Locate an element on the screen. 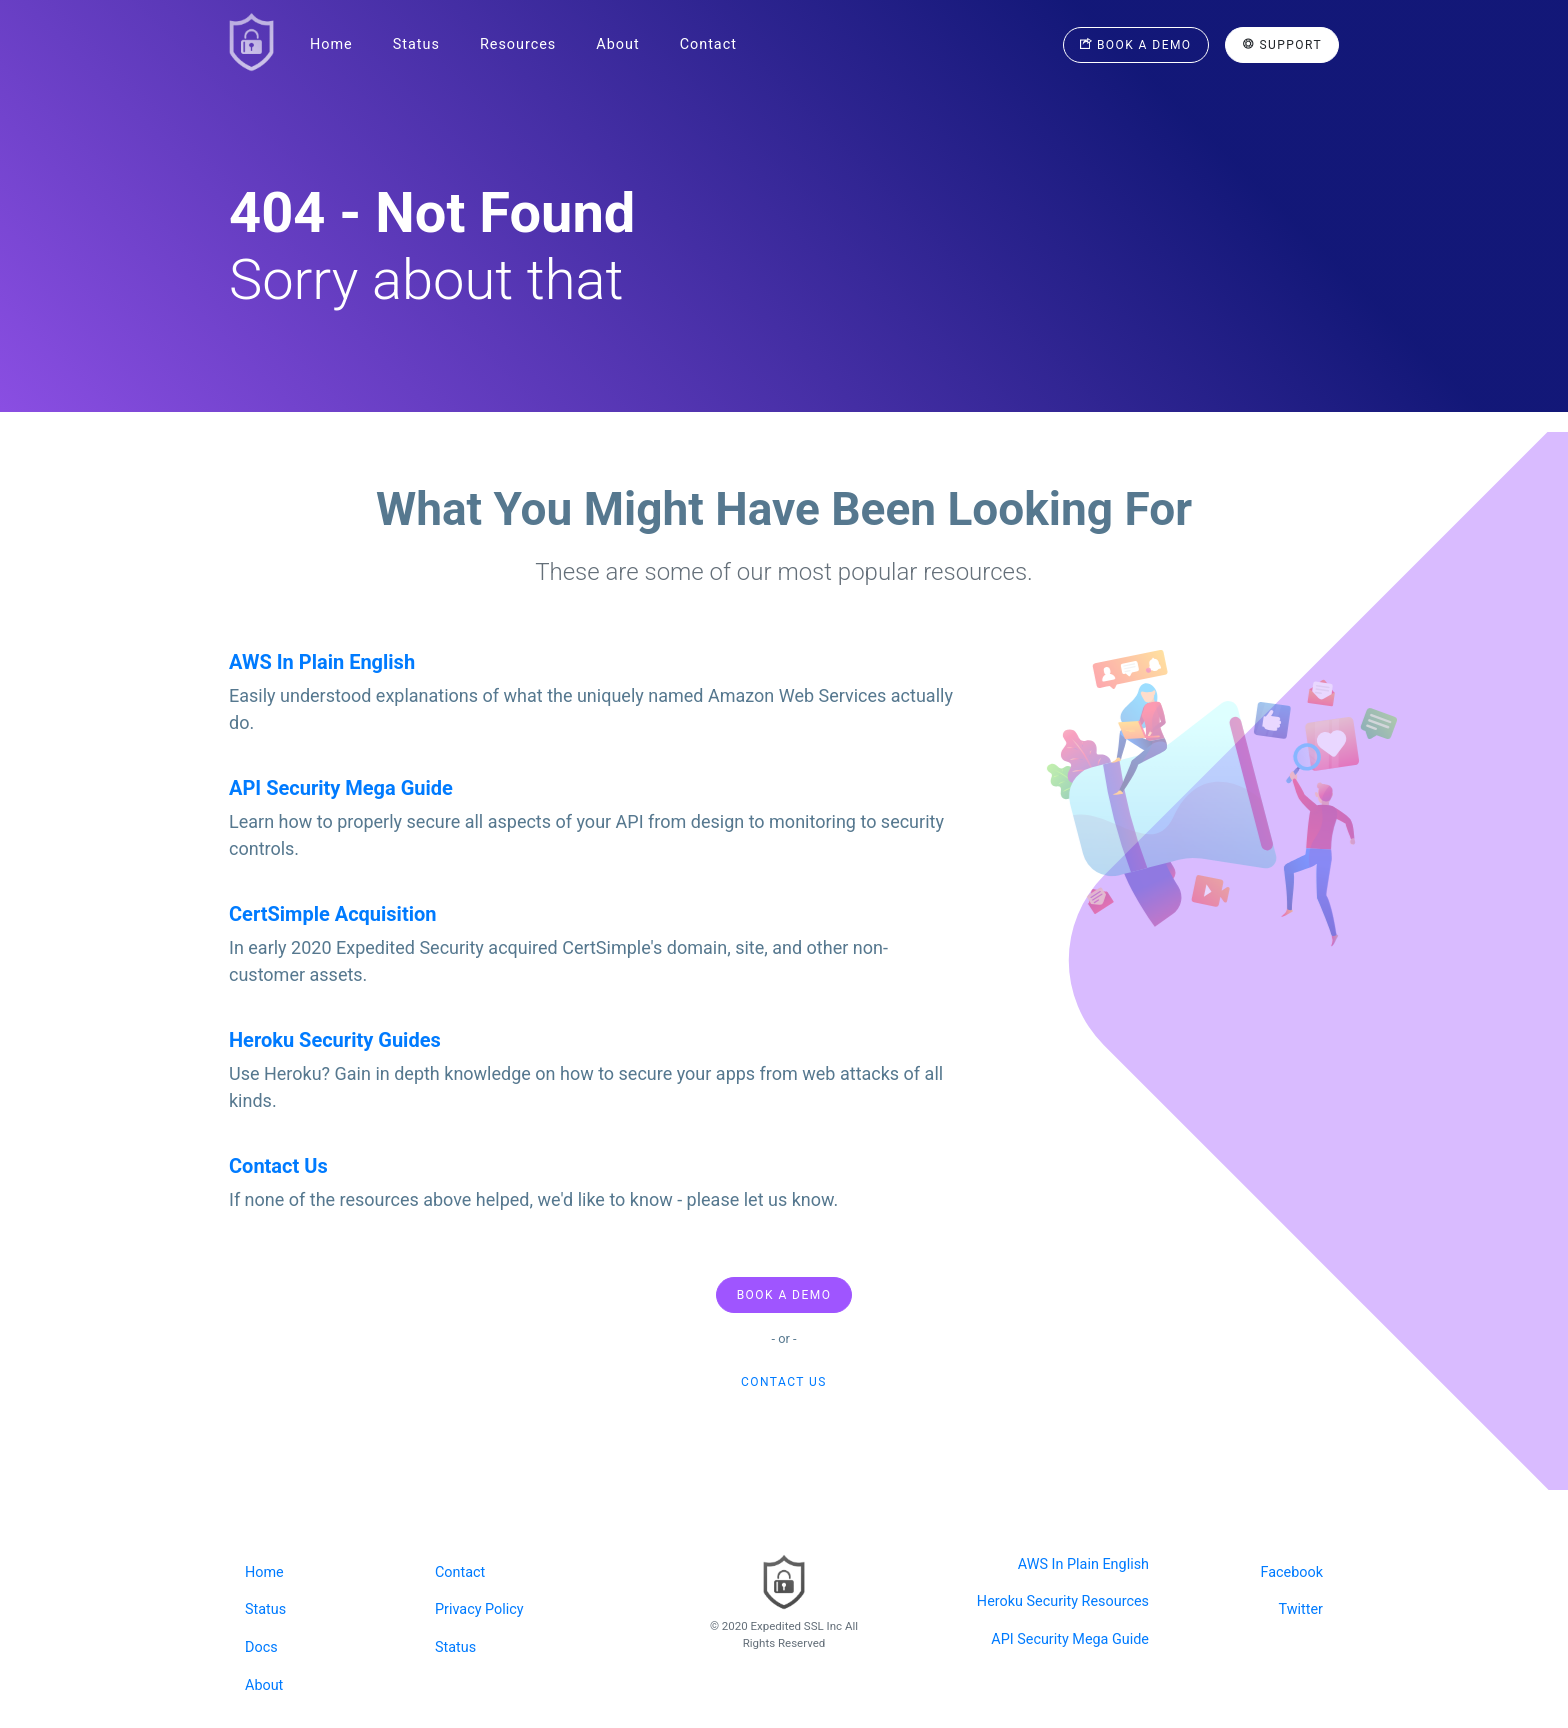 The height and width of the screenshot is (1728, 1568). Resources is located at coordinates (518, 44).